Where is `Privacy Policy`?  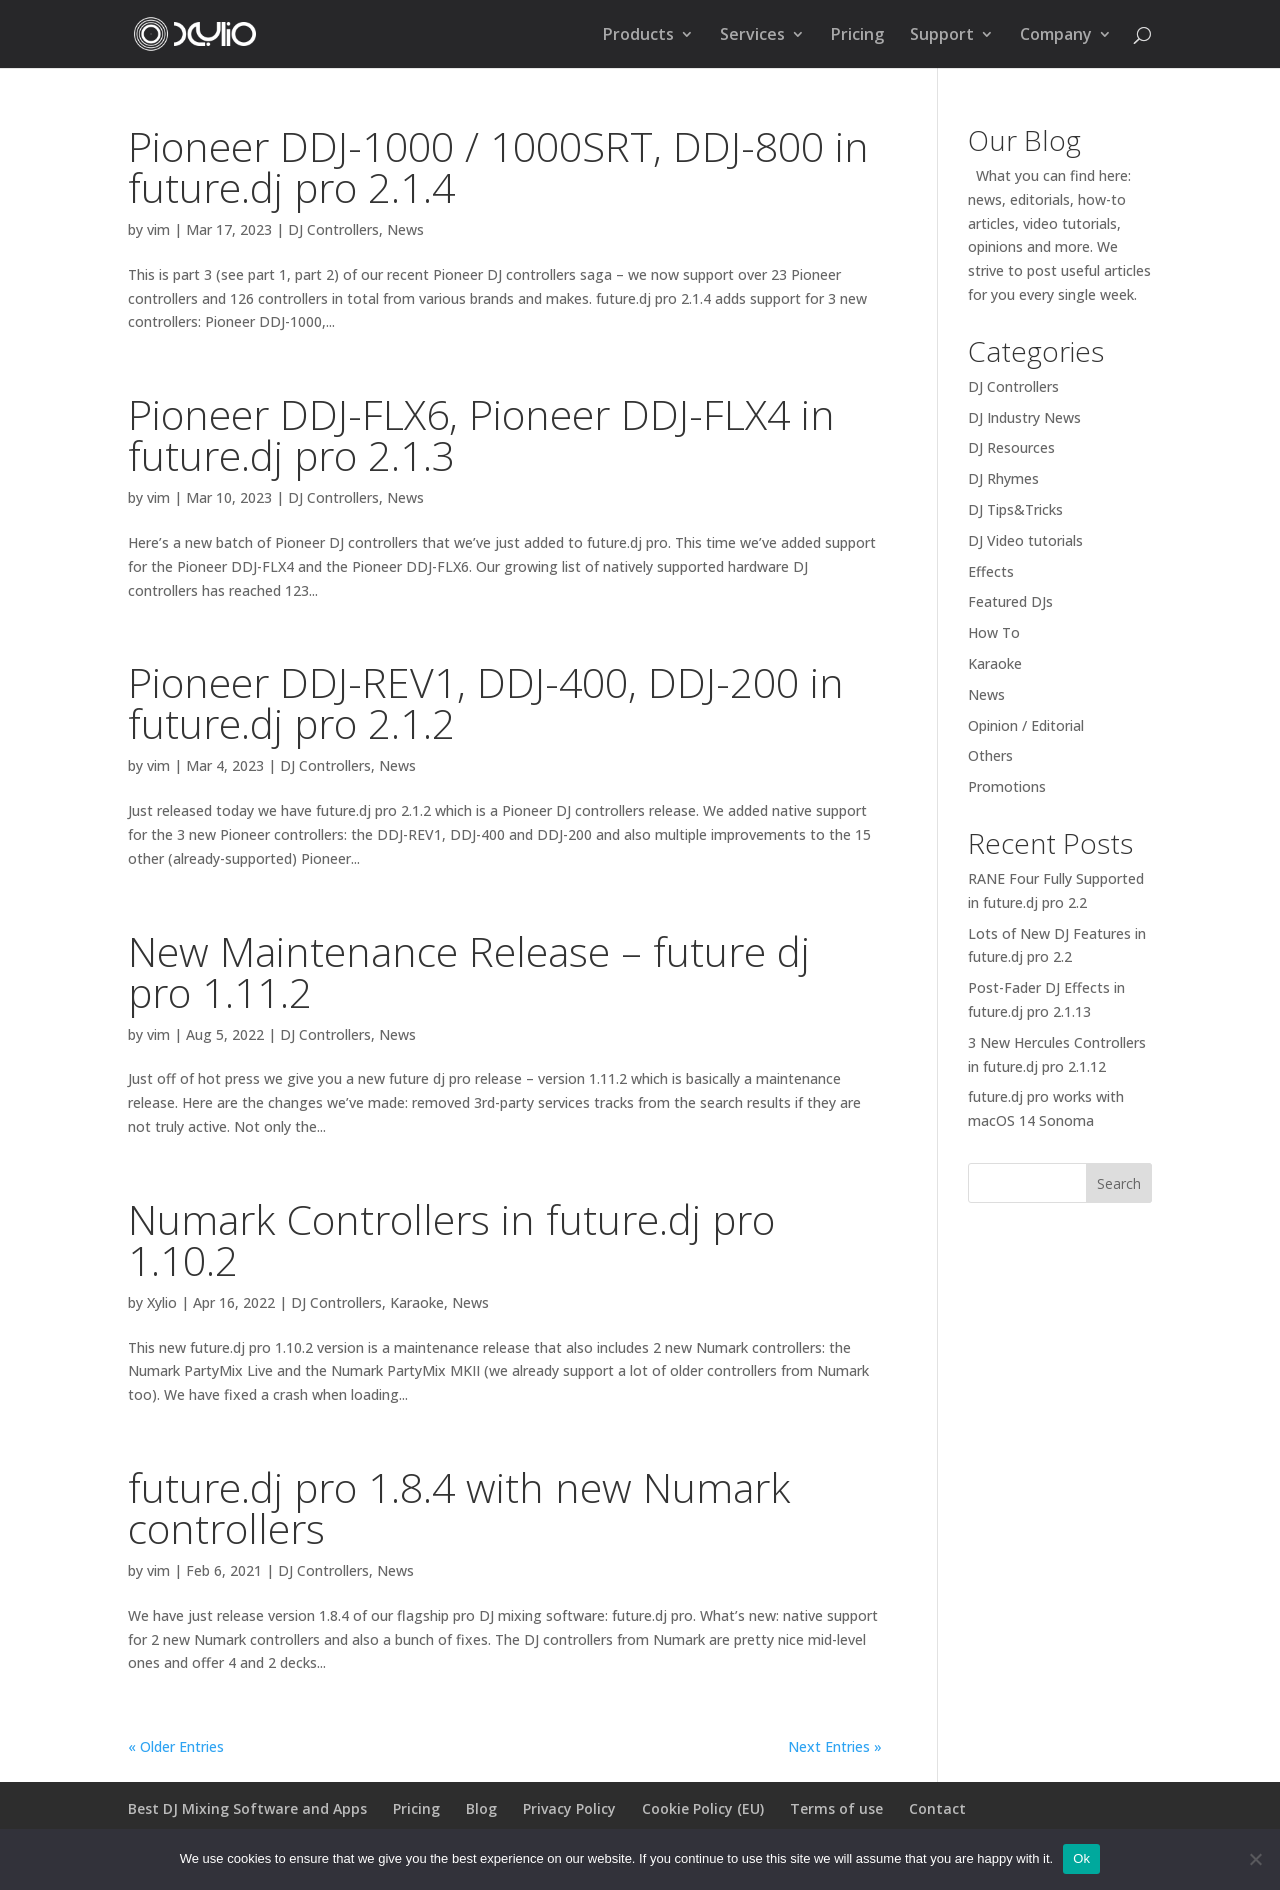 Privacy Policy is located at coordinates (569, 1808).